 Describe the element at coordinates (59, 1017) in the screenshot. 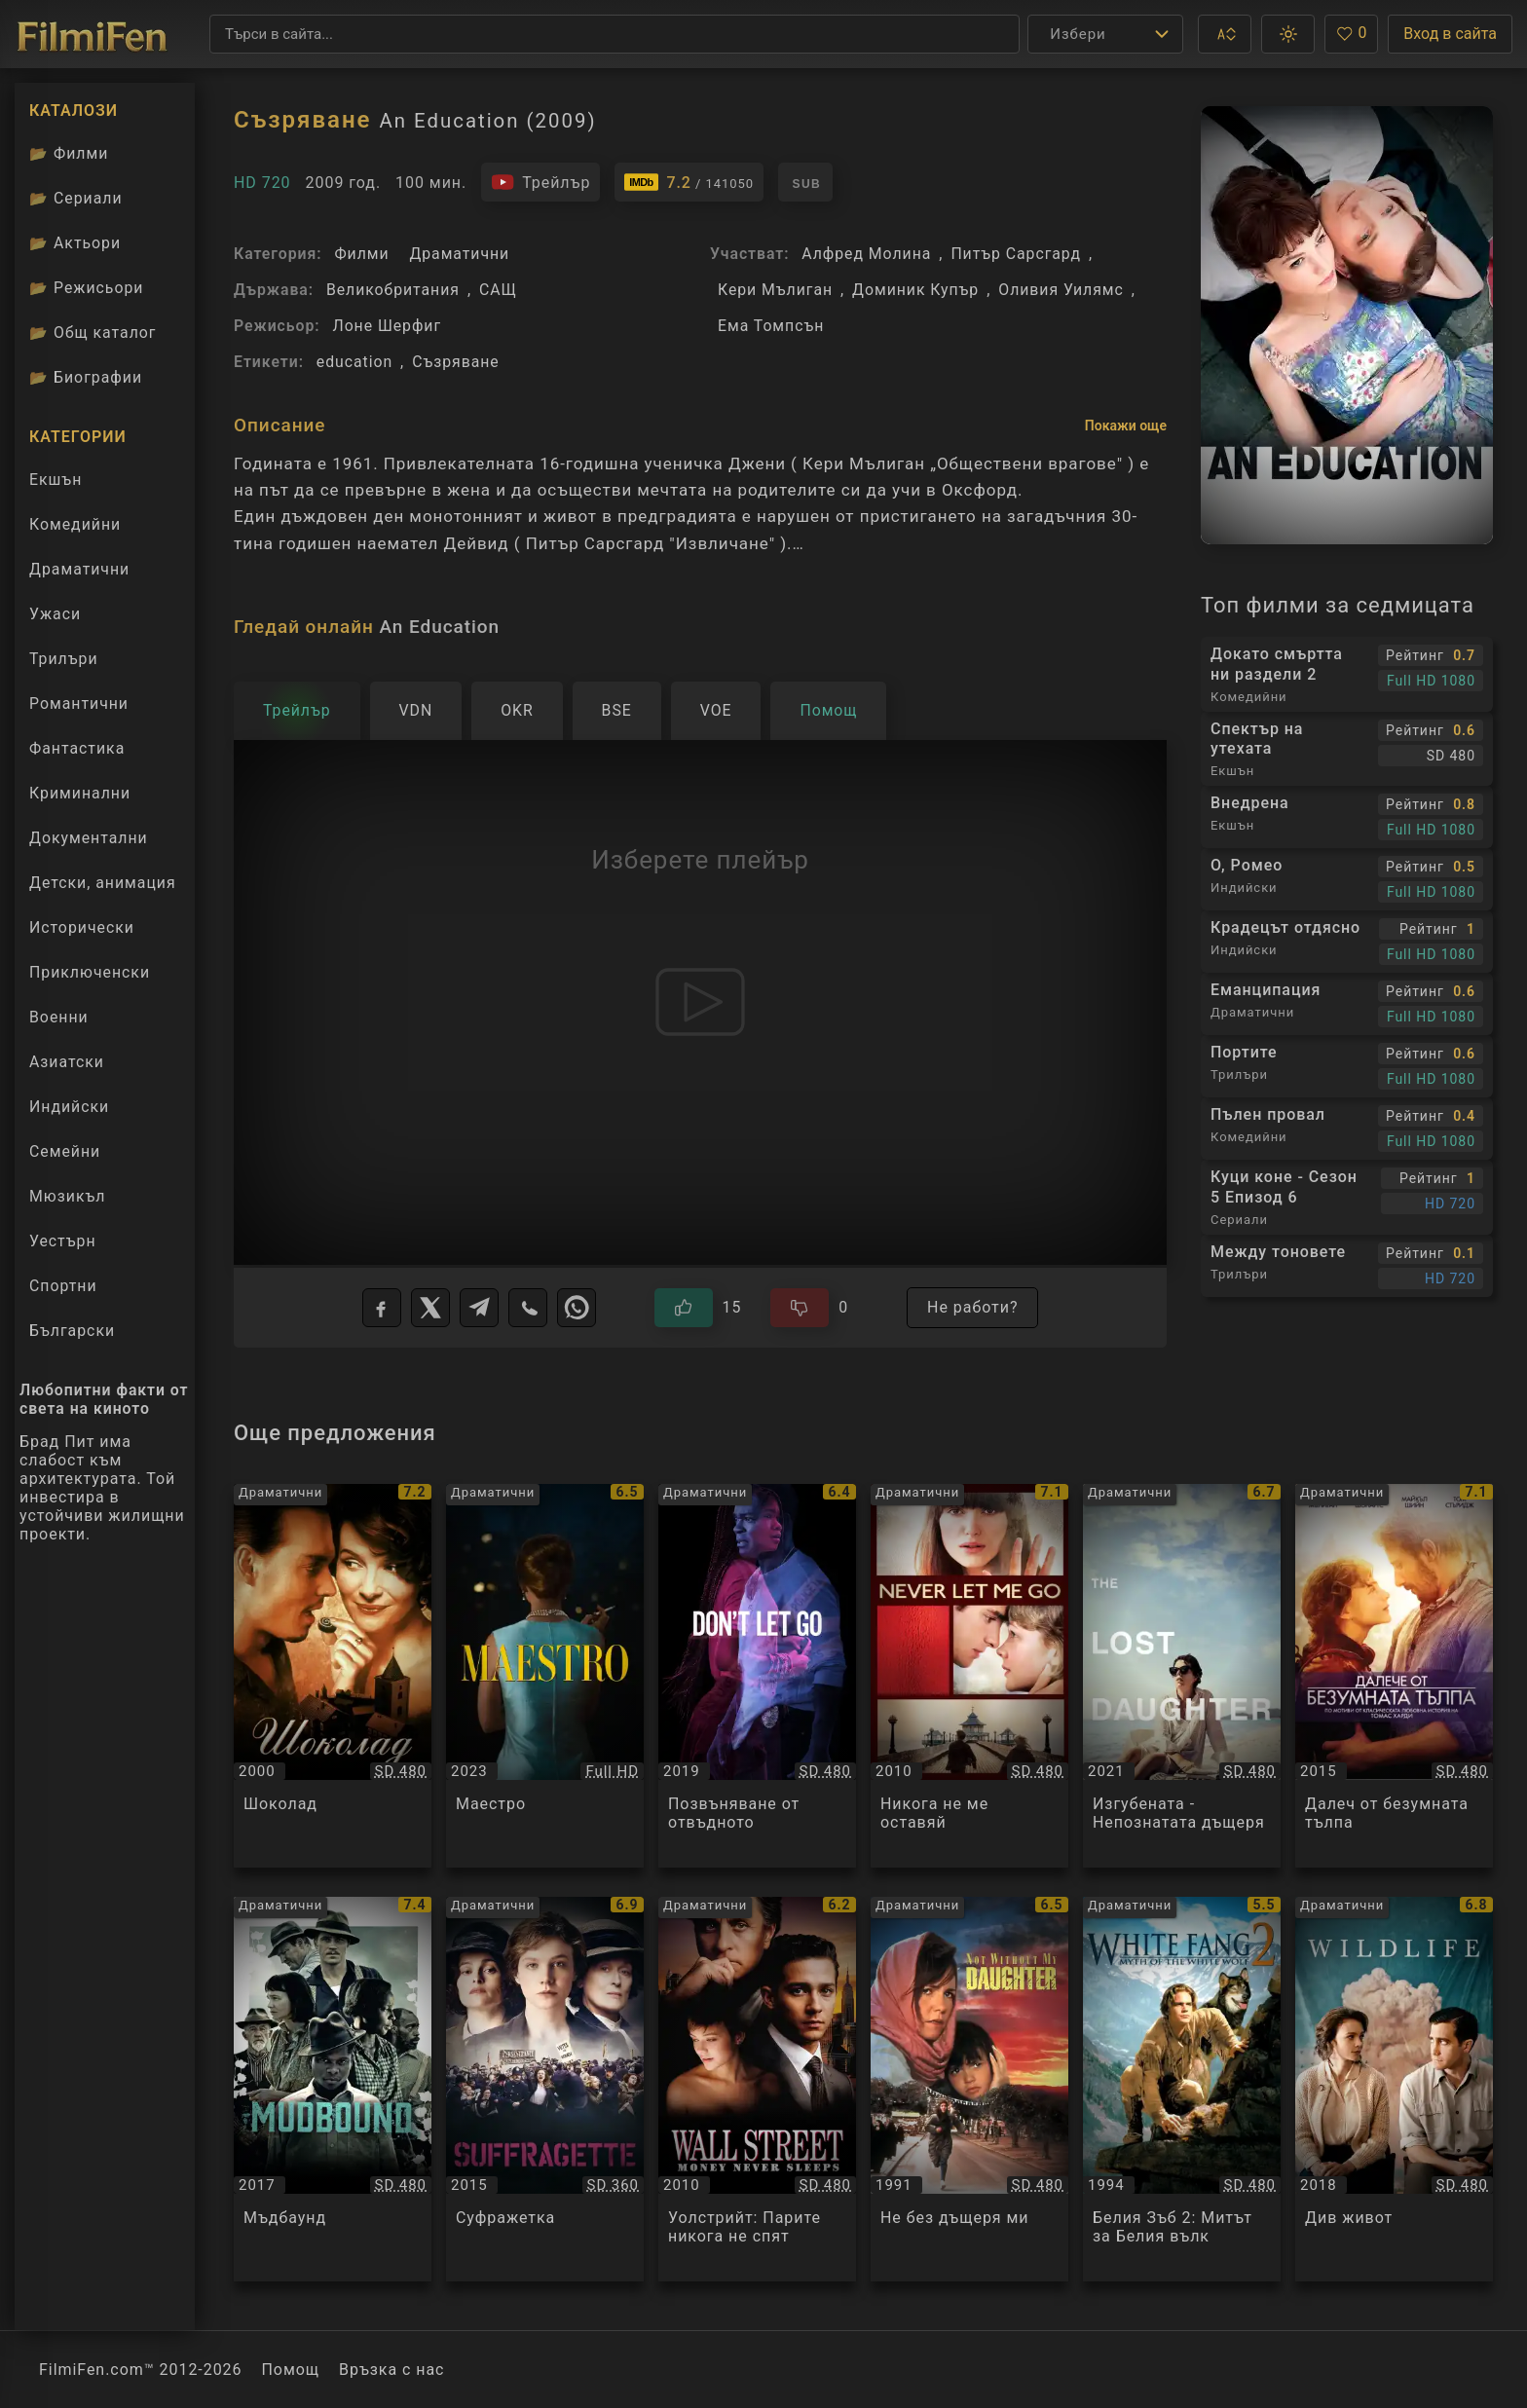

I see `Военни [Гледай военни филми онлайн]` at that location.